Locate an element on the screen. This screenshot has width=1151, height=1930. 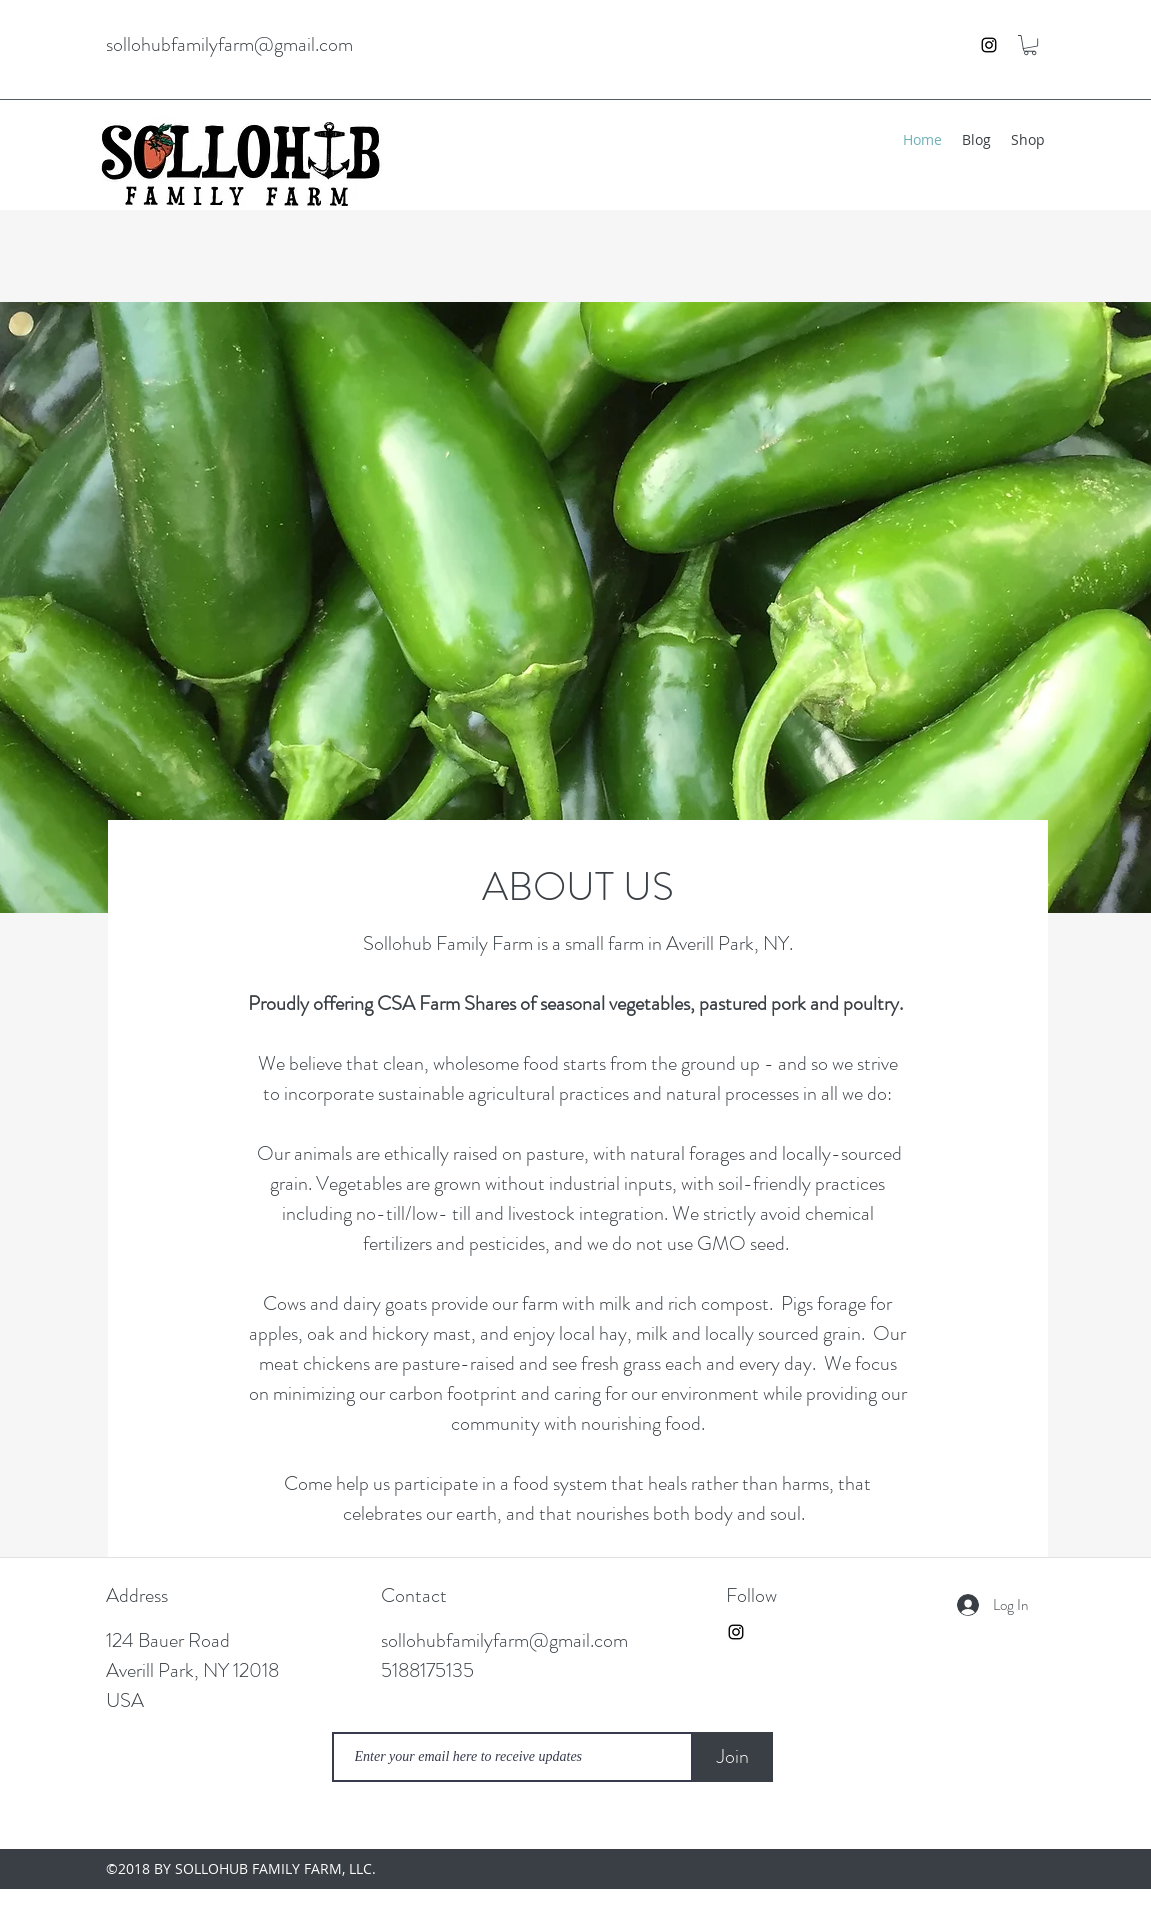
[button] is located at coordinates (1030, 45).